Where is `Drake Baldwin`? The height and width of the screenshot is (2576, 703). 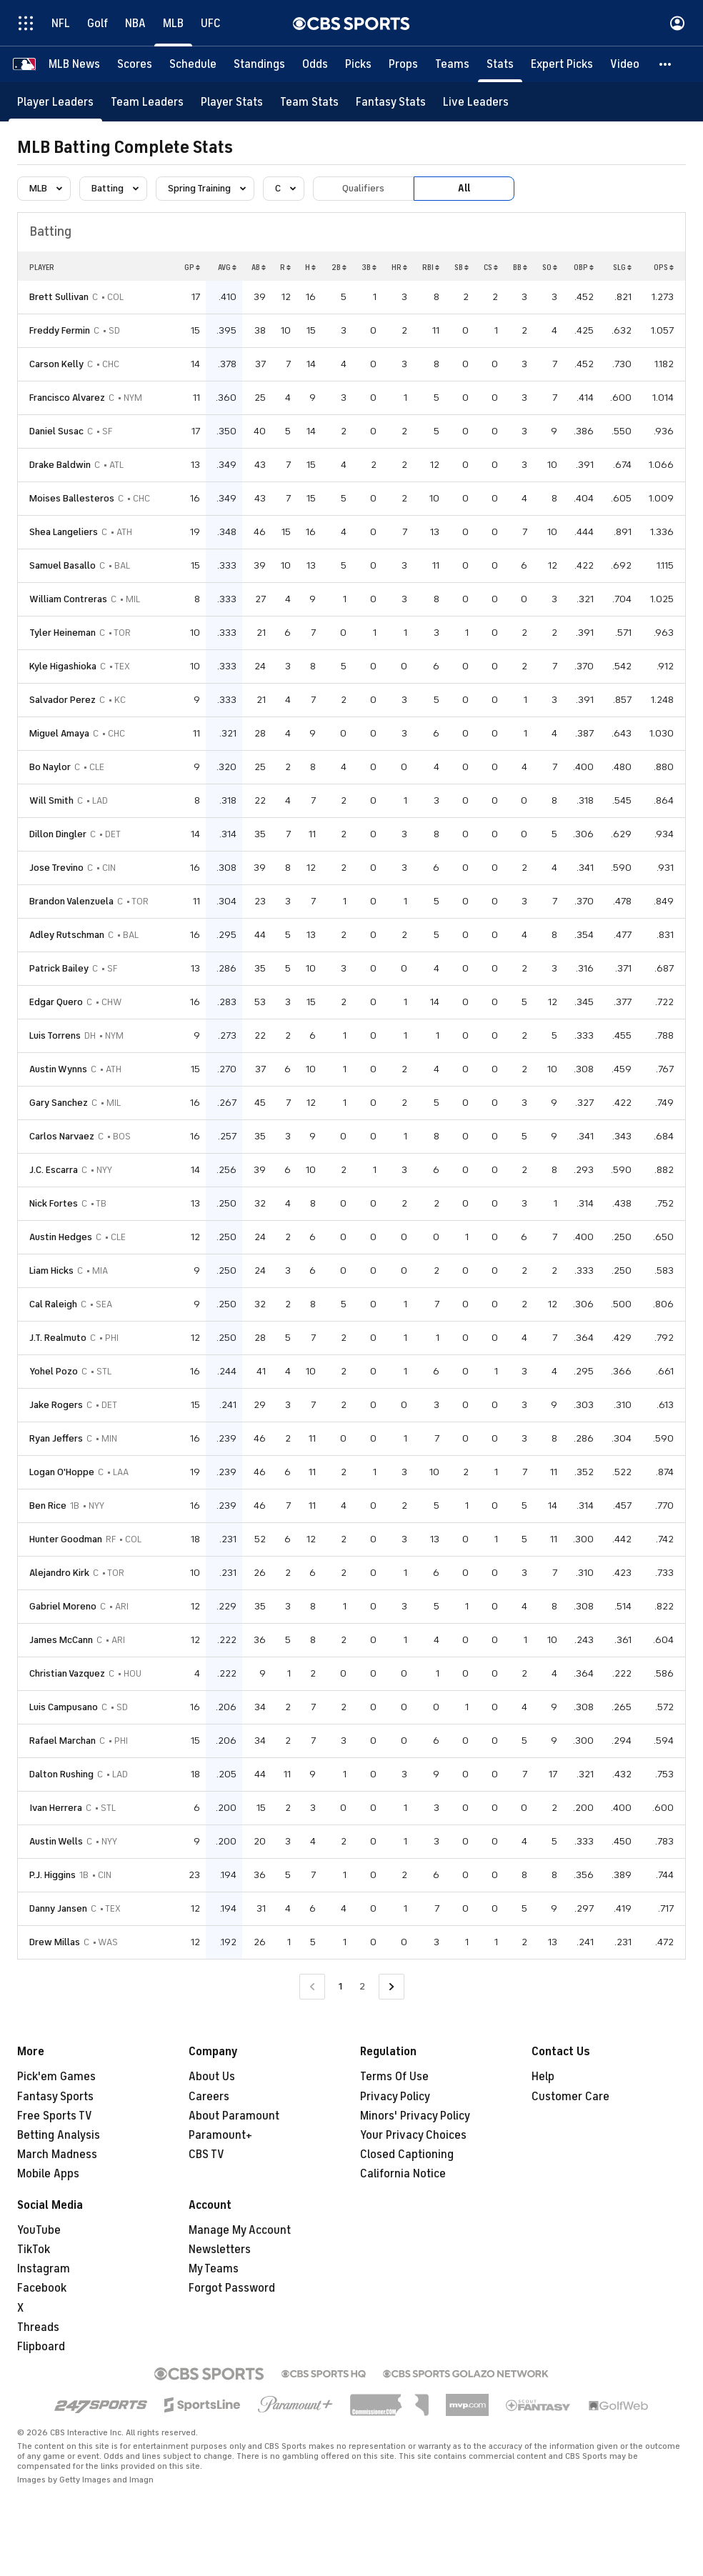 Drake Baldwin is located at coordinates (60, 465).